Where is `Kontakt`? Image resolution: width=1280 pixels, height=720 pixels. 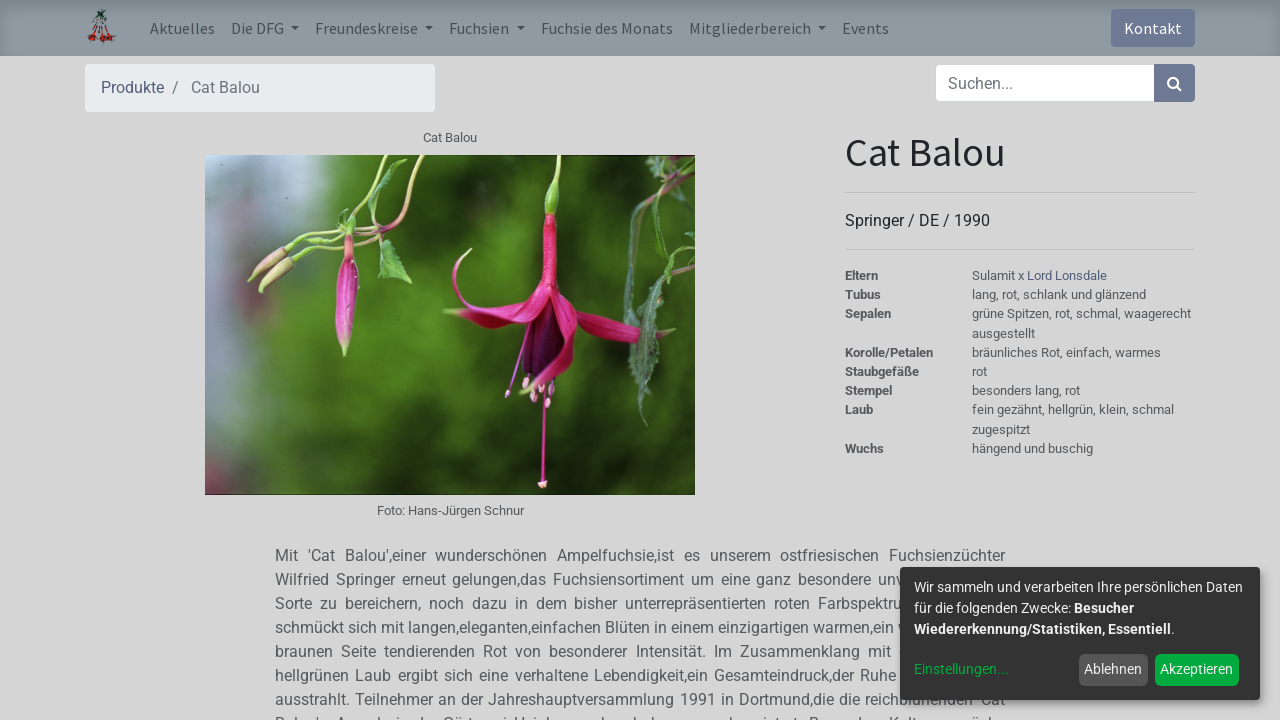 Kontakt is located at coordinates (1153, 28).